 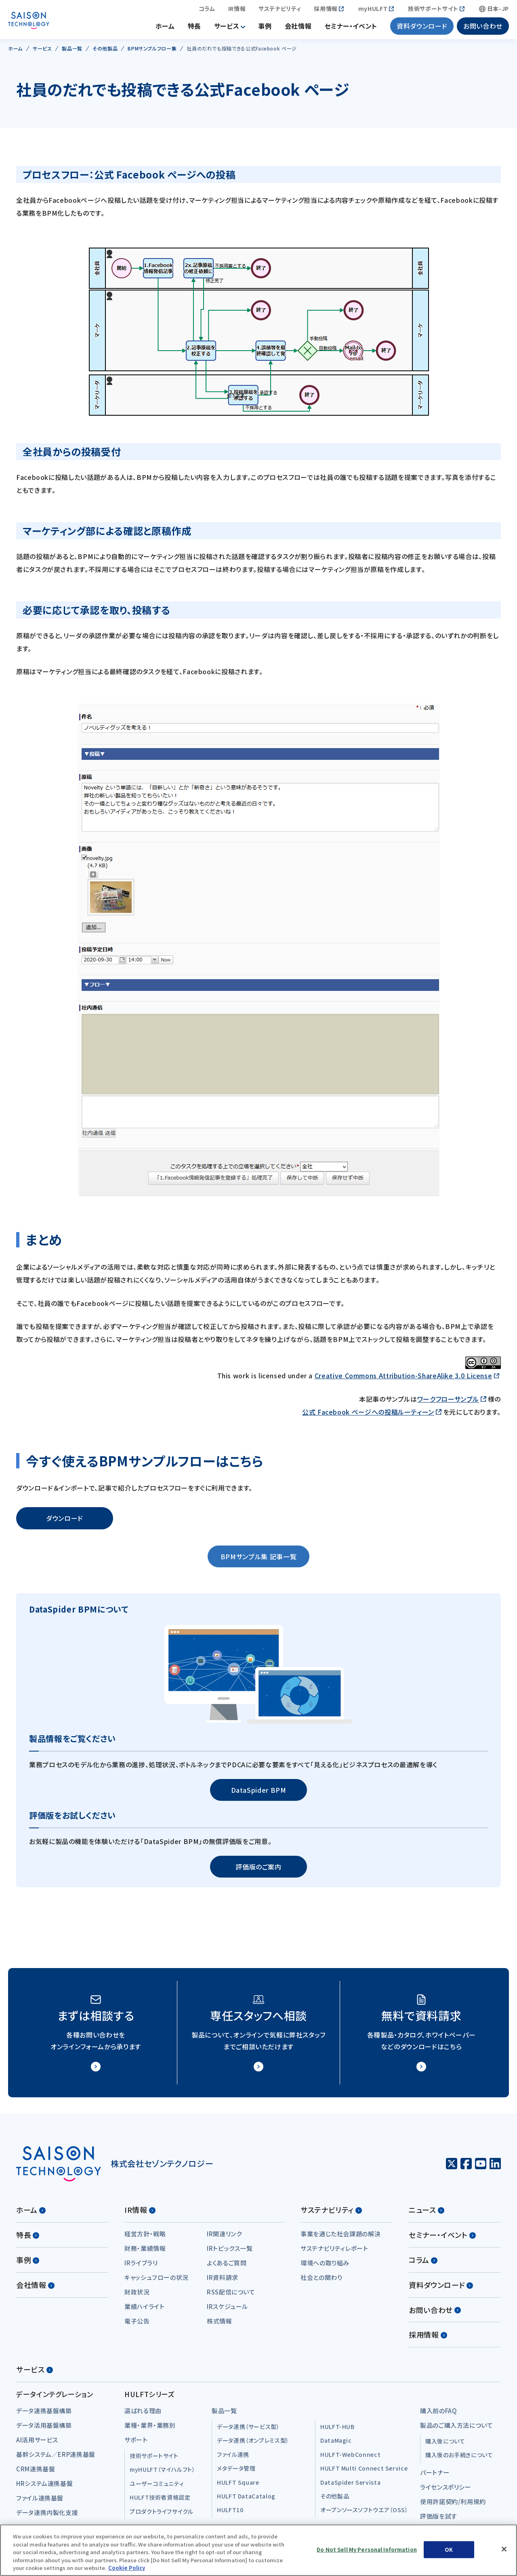 I want to click on 特長, so click(x=194, y=28).